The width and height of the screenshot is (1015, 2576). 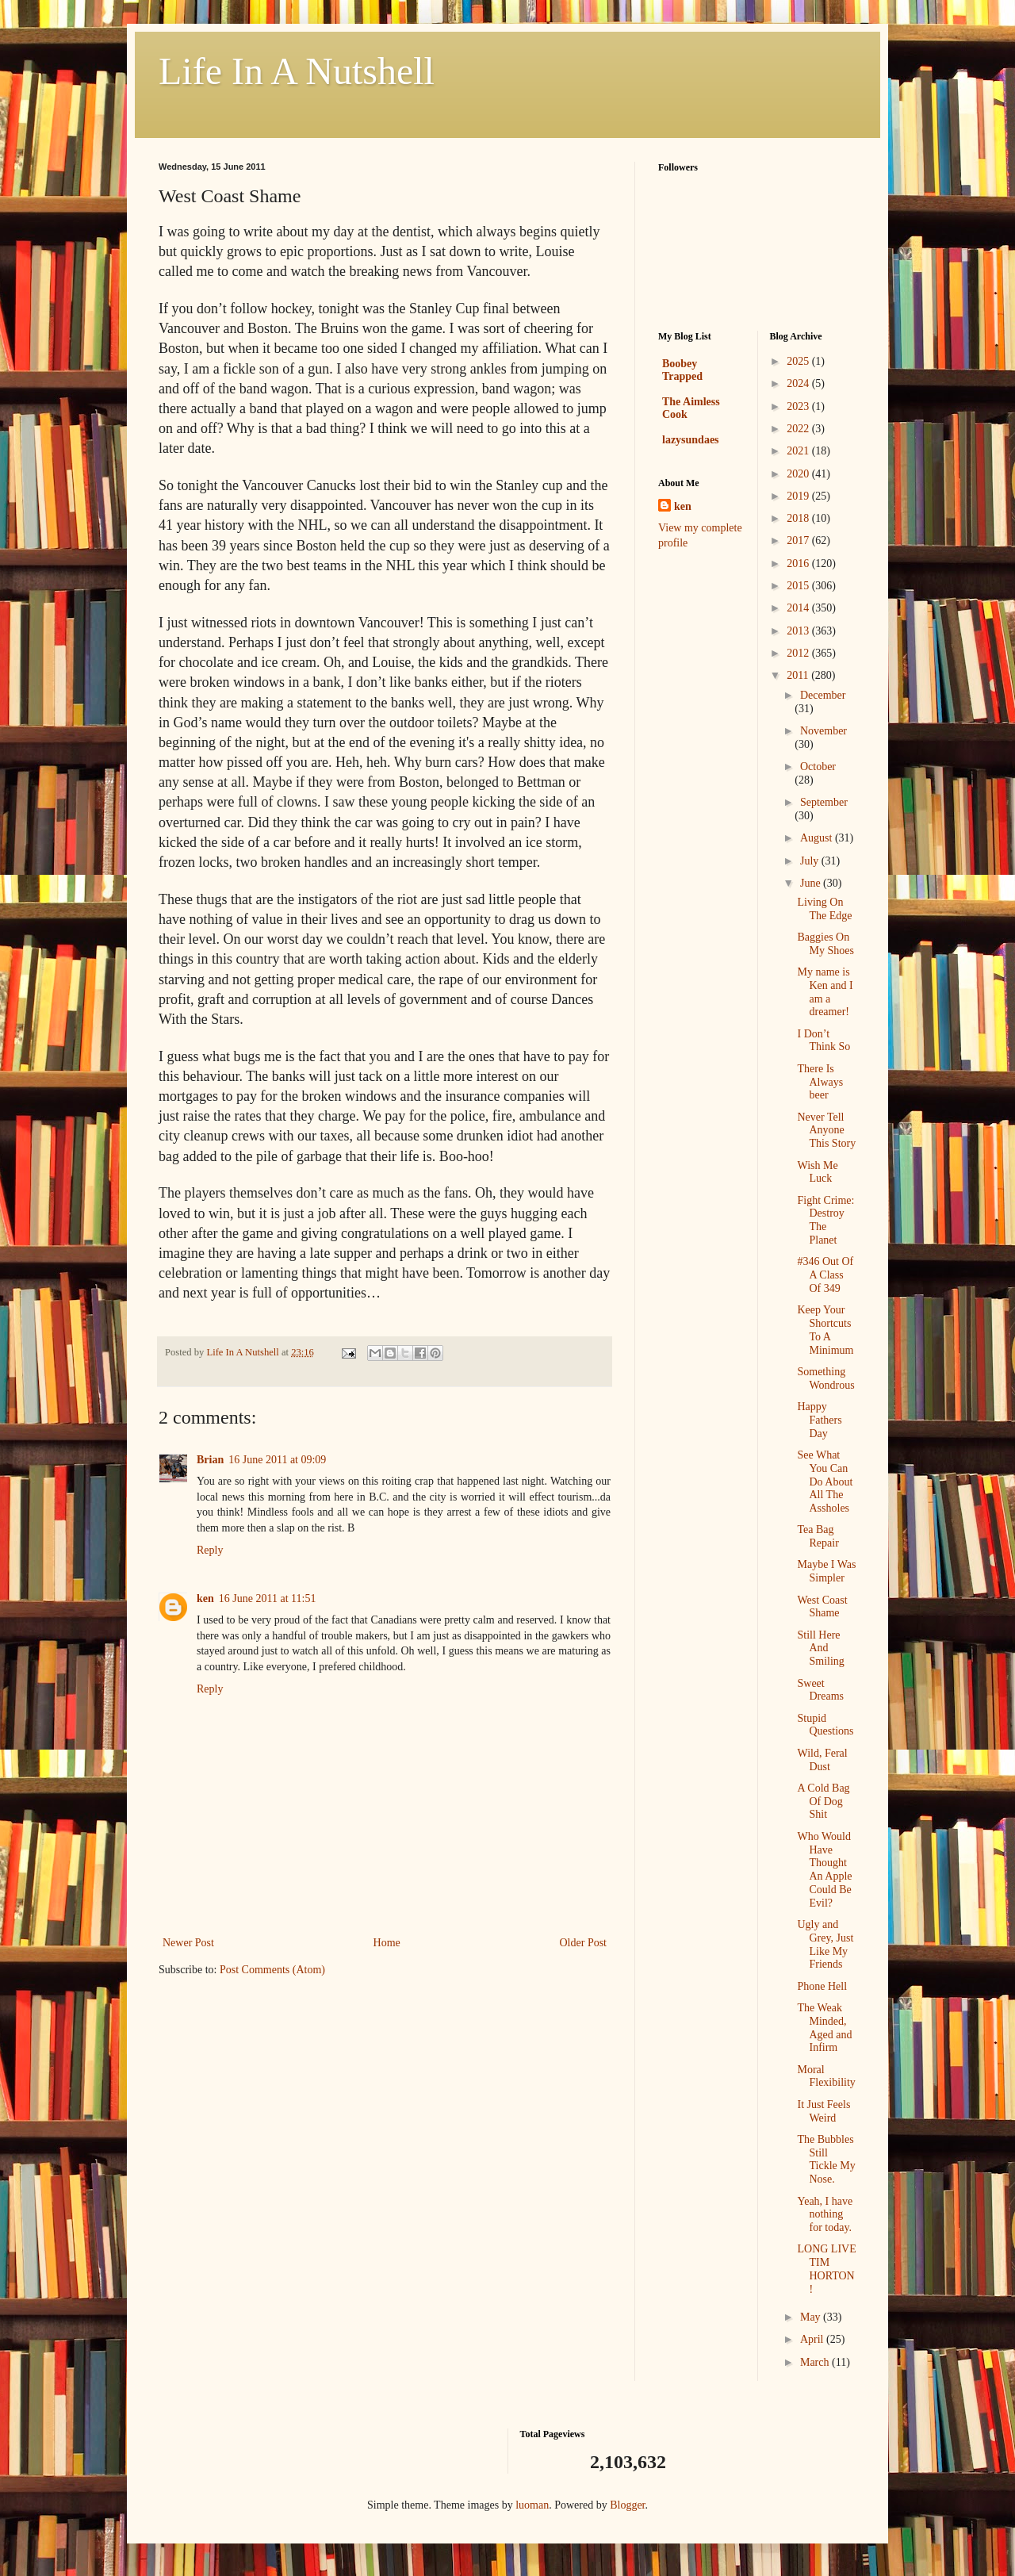 I want to click on 2013, so click(x=799, y=631).